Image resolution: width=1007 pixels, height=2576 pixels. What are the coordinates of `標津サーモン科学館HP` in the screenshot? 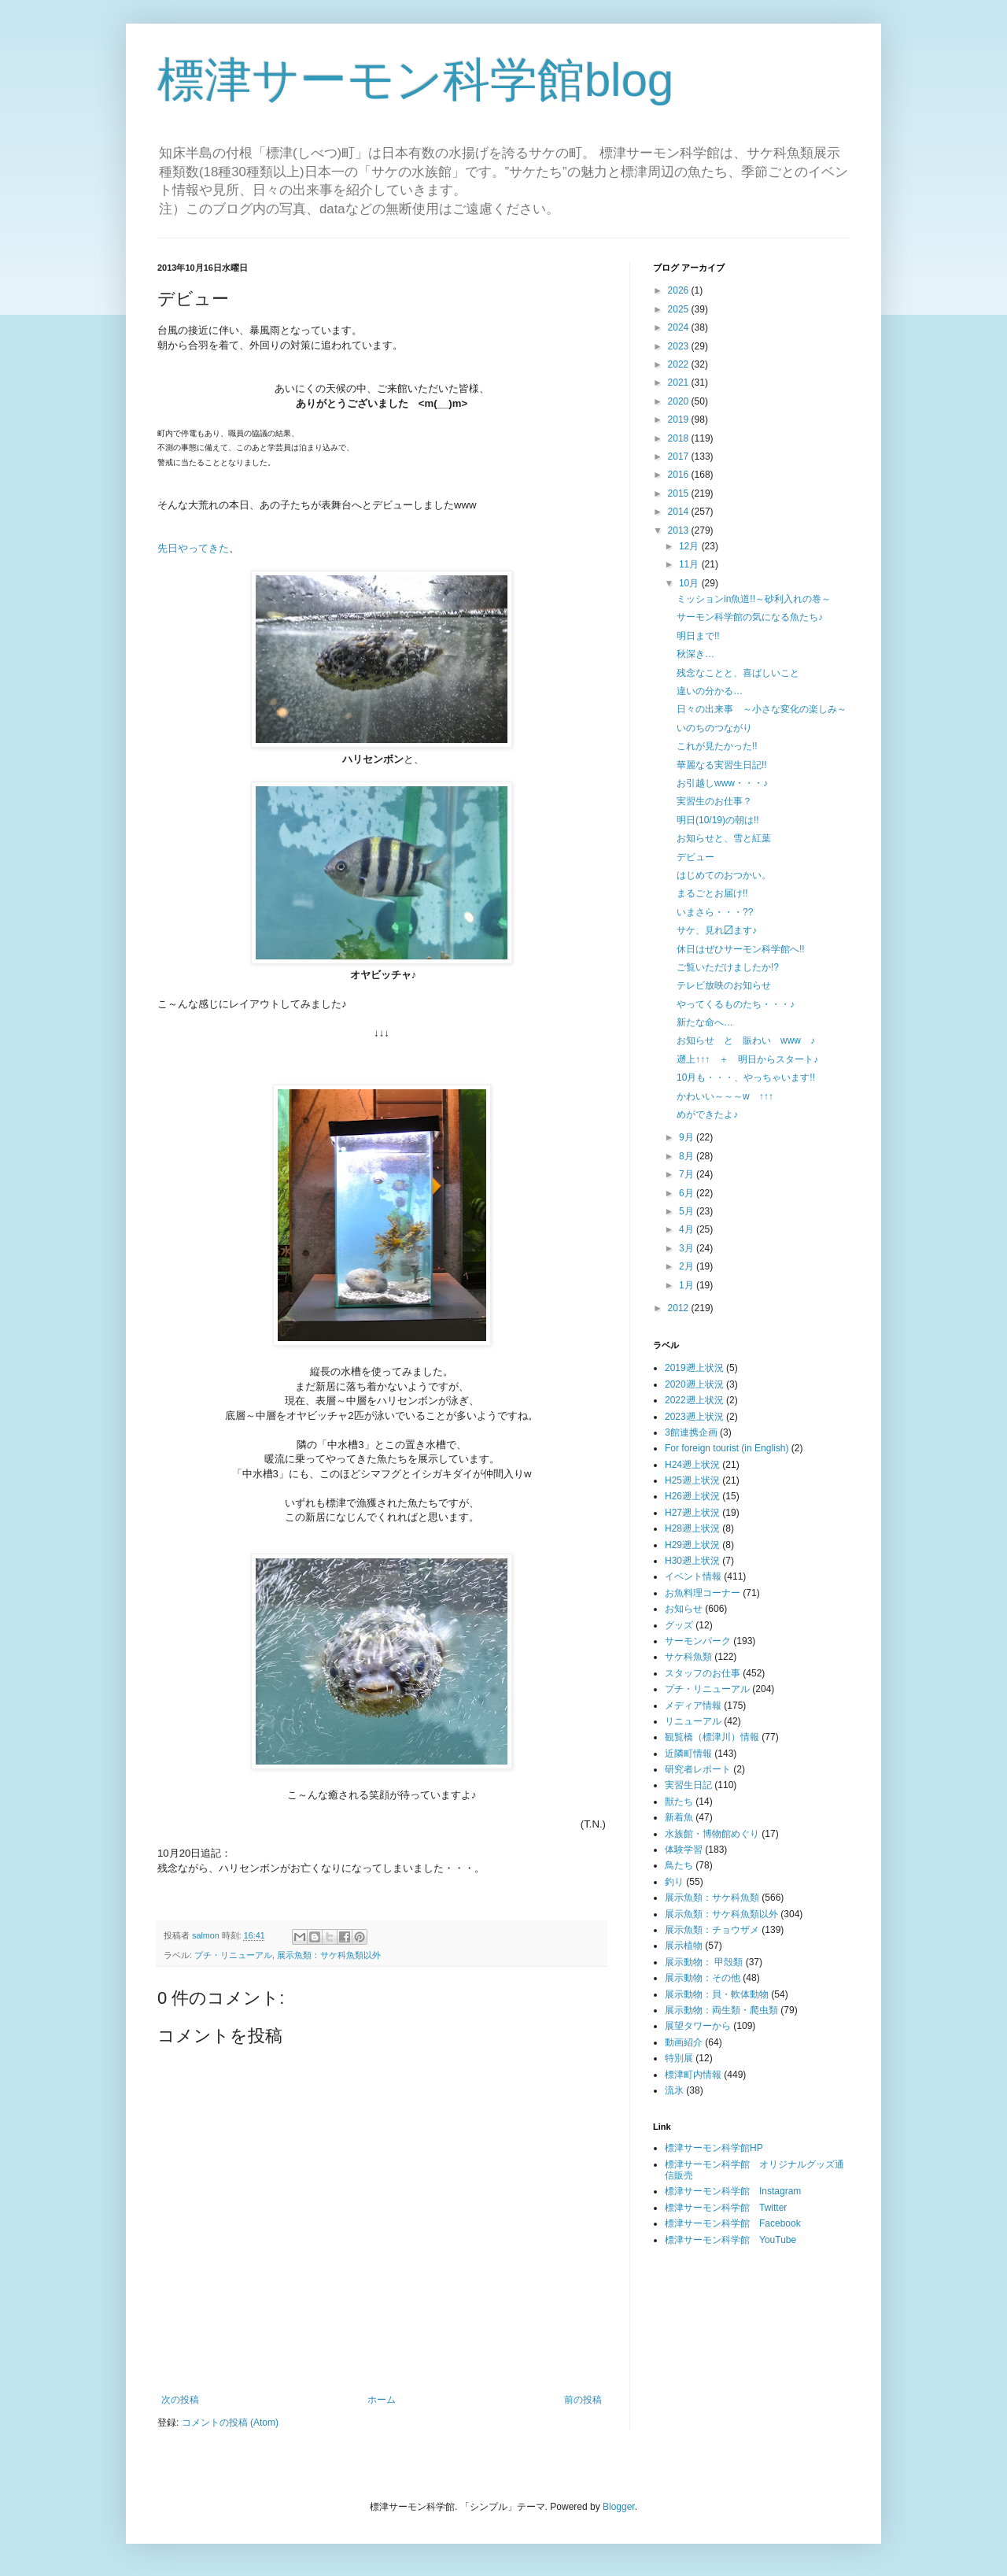 It's located at (714, 2147).